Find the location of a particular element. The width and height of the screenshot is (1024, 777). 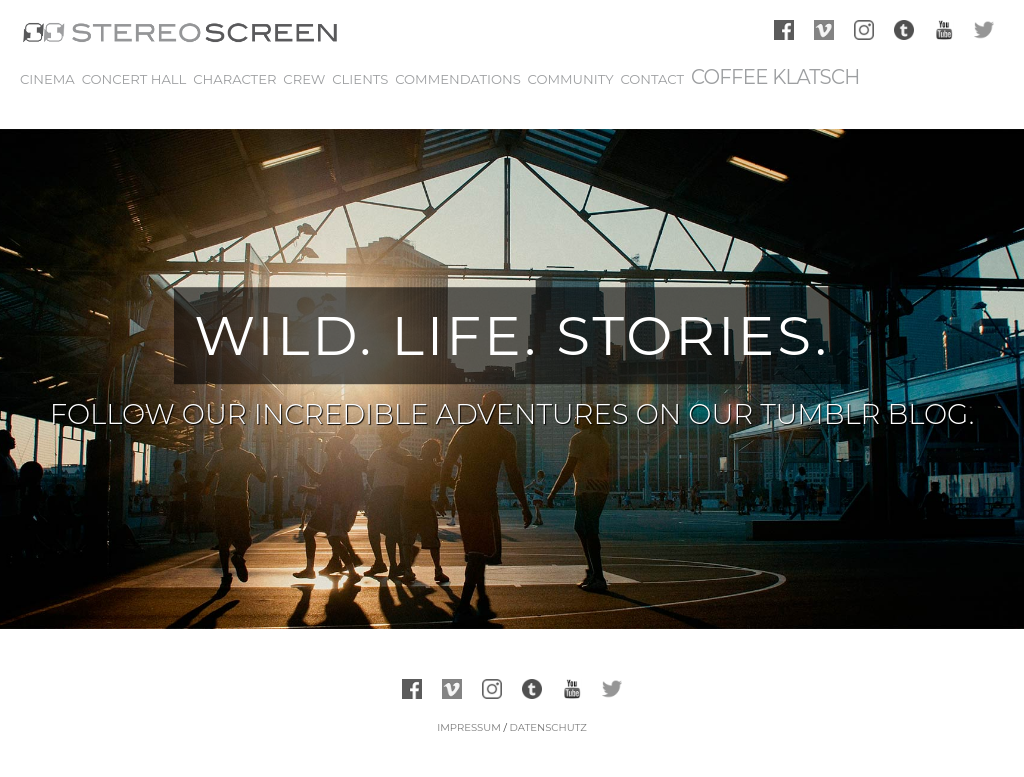

Contact is located at coordinates (652, 79).